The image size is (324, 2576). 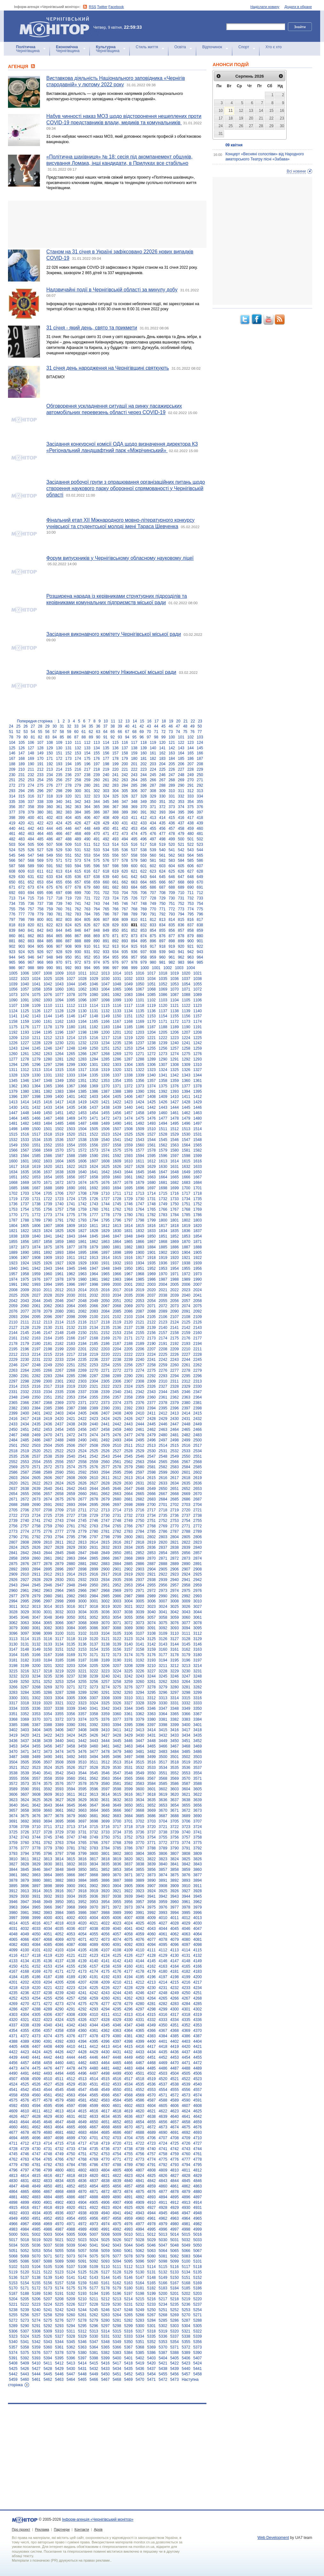 I want to click on 2485, so click(x=24, y=1440).